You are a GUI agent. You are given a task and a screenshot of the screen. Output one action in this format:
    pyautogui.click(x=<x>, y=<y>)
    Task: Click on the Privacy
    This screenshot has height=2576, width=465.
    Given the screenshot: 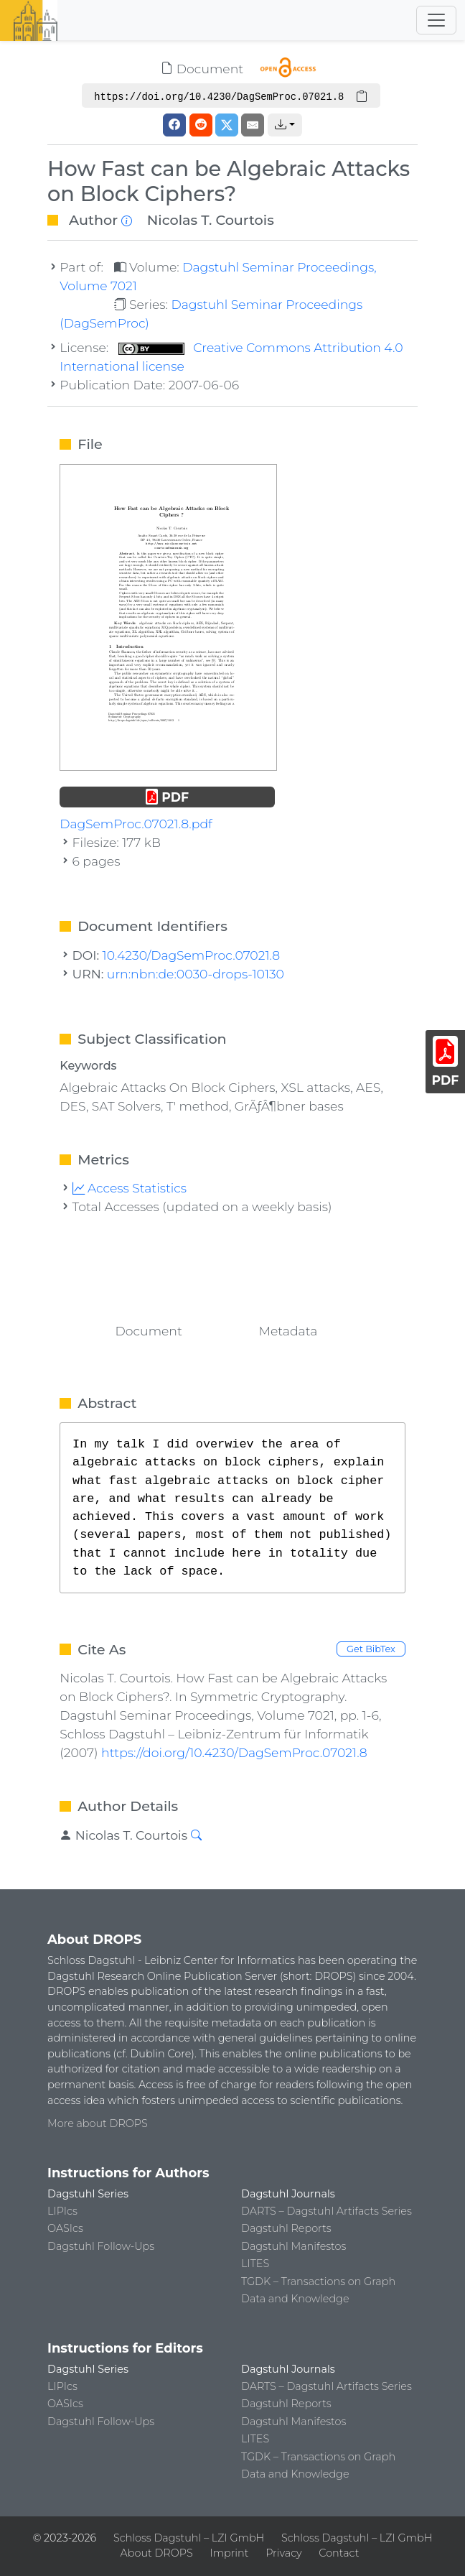 What is the action you would take?
    pyautogui.click(x=283, y=2553)
    